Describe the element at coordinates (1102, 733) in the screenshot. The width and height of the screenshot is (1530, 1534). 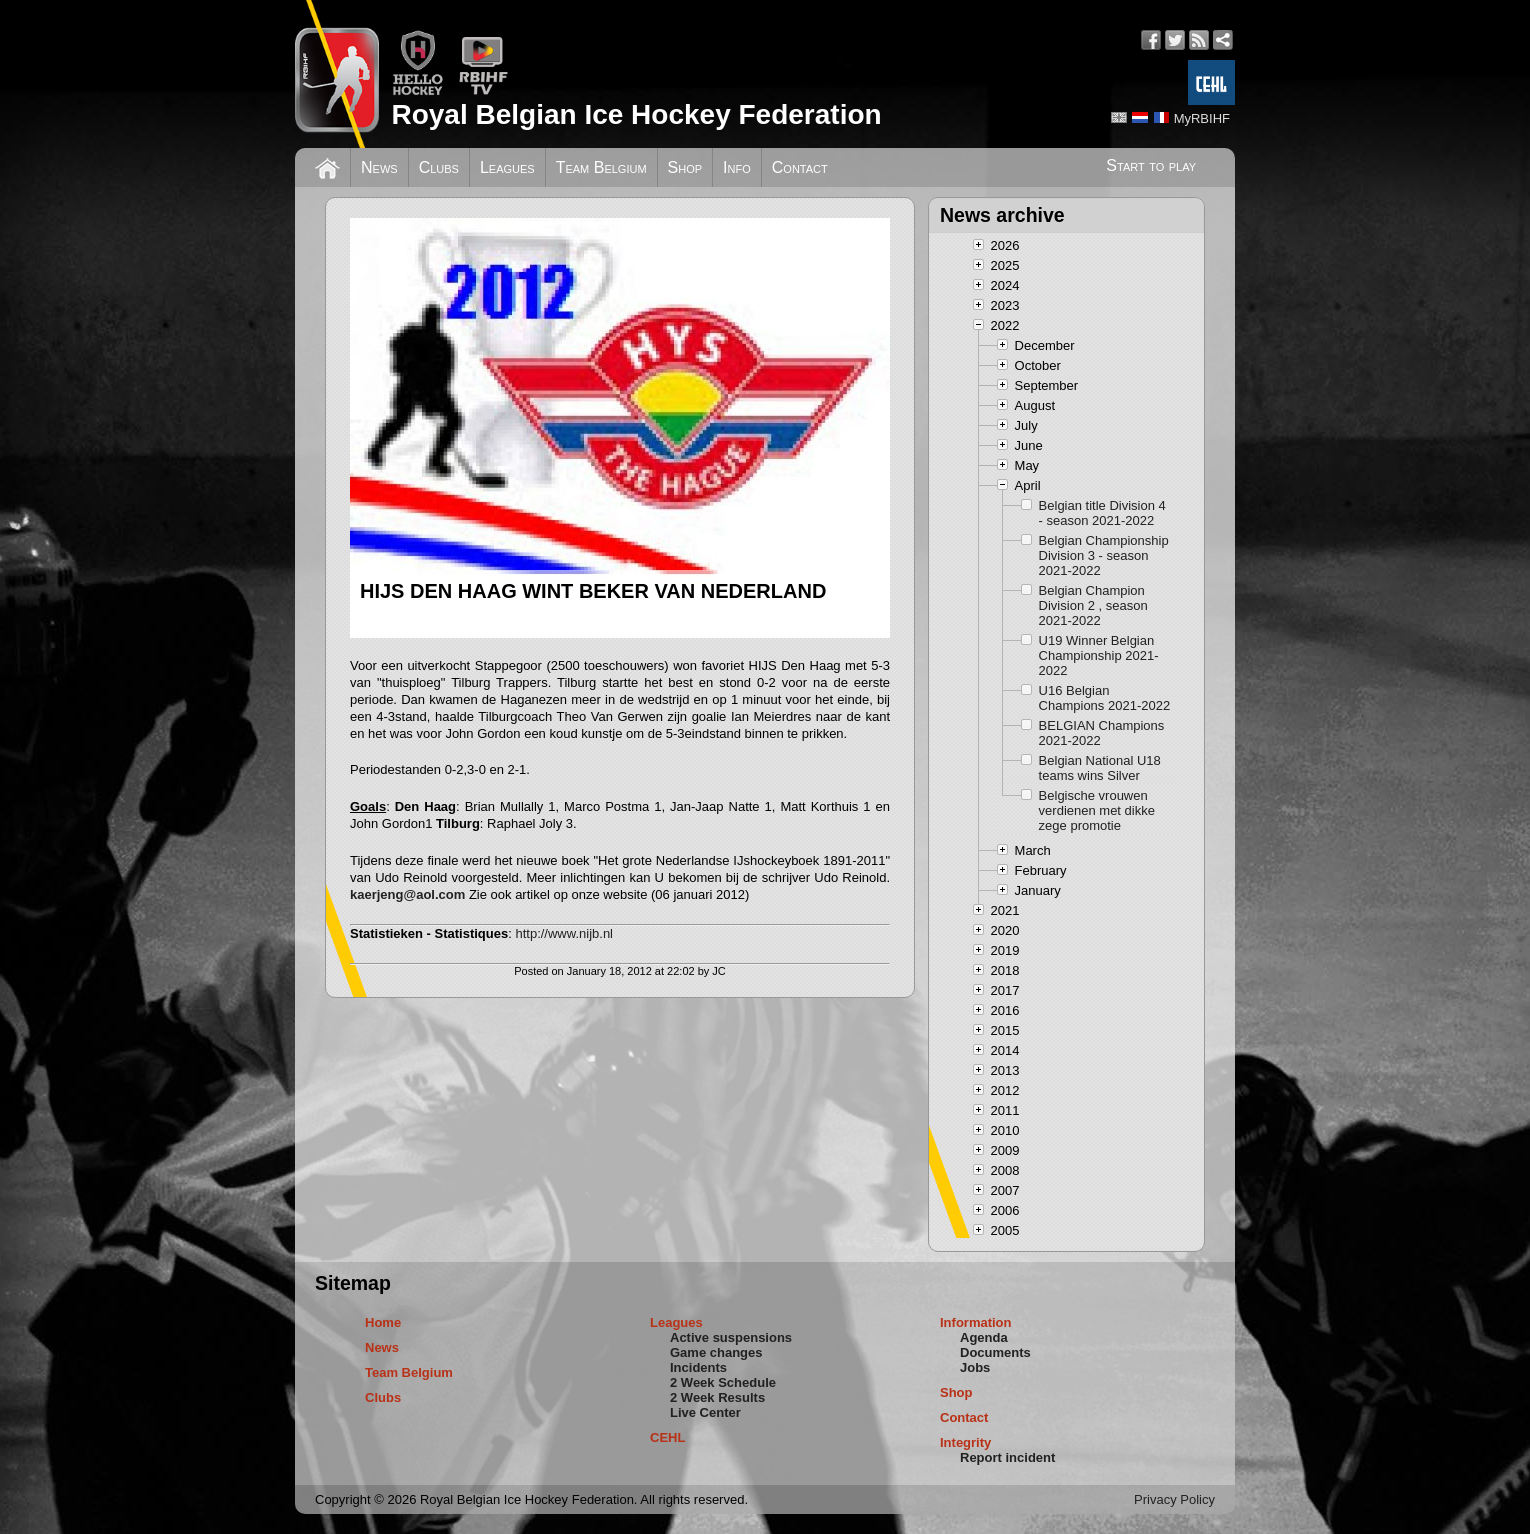
I see `BELGIAN Champions 2021-2022` at that location.